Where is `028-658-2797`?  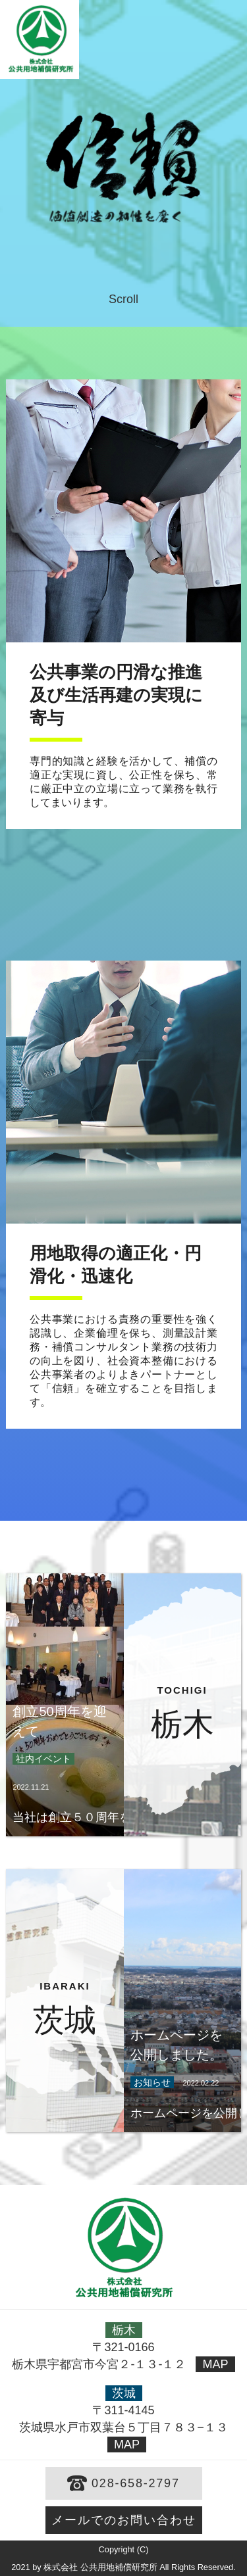
028-658-2797 is located at coordinates (136, 2483).